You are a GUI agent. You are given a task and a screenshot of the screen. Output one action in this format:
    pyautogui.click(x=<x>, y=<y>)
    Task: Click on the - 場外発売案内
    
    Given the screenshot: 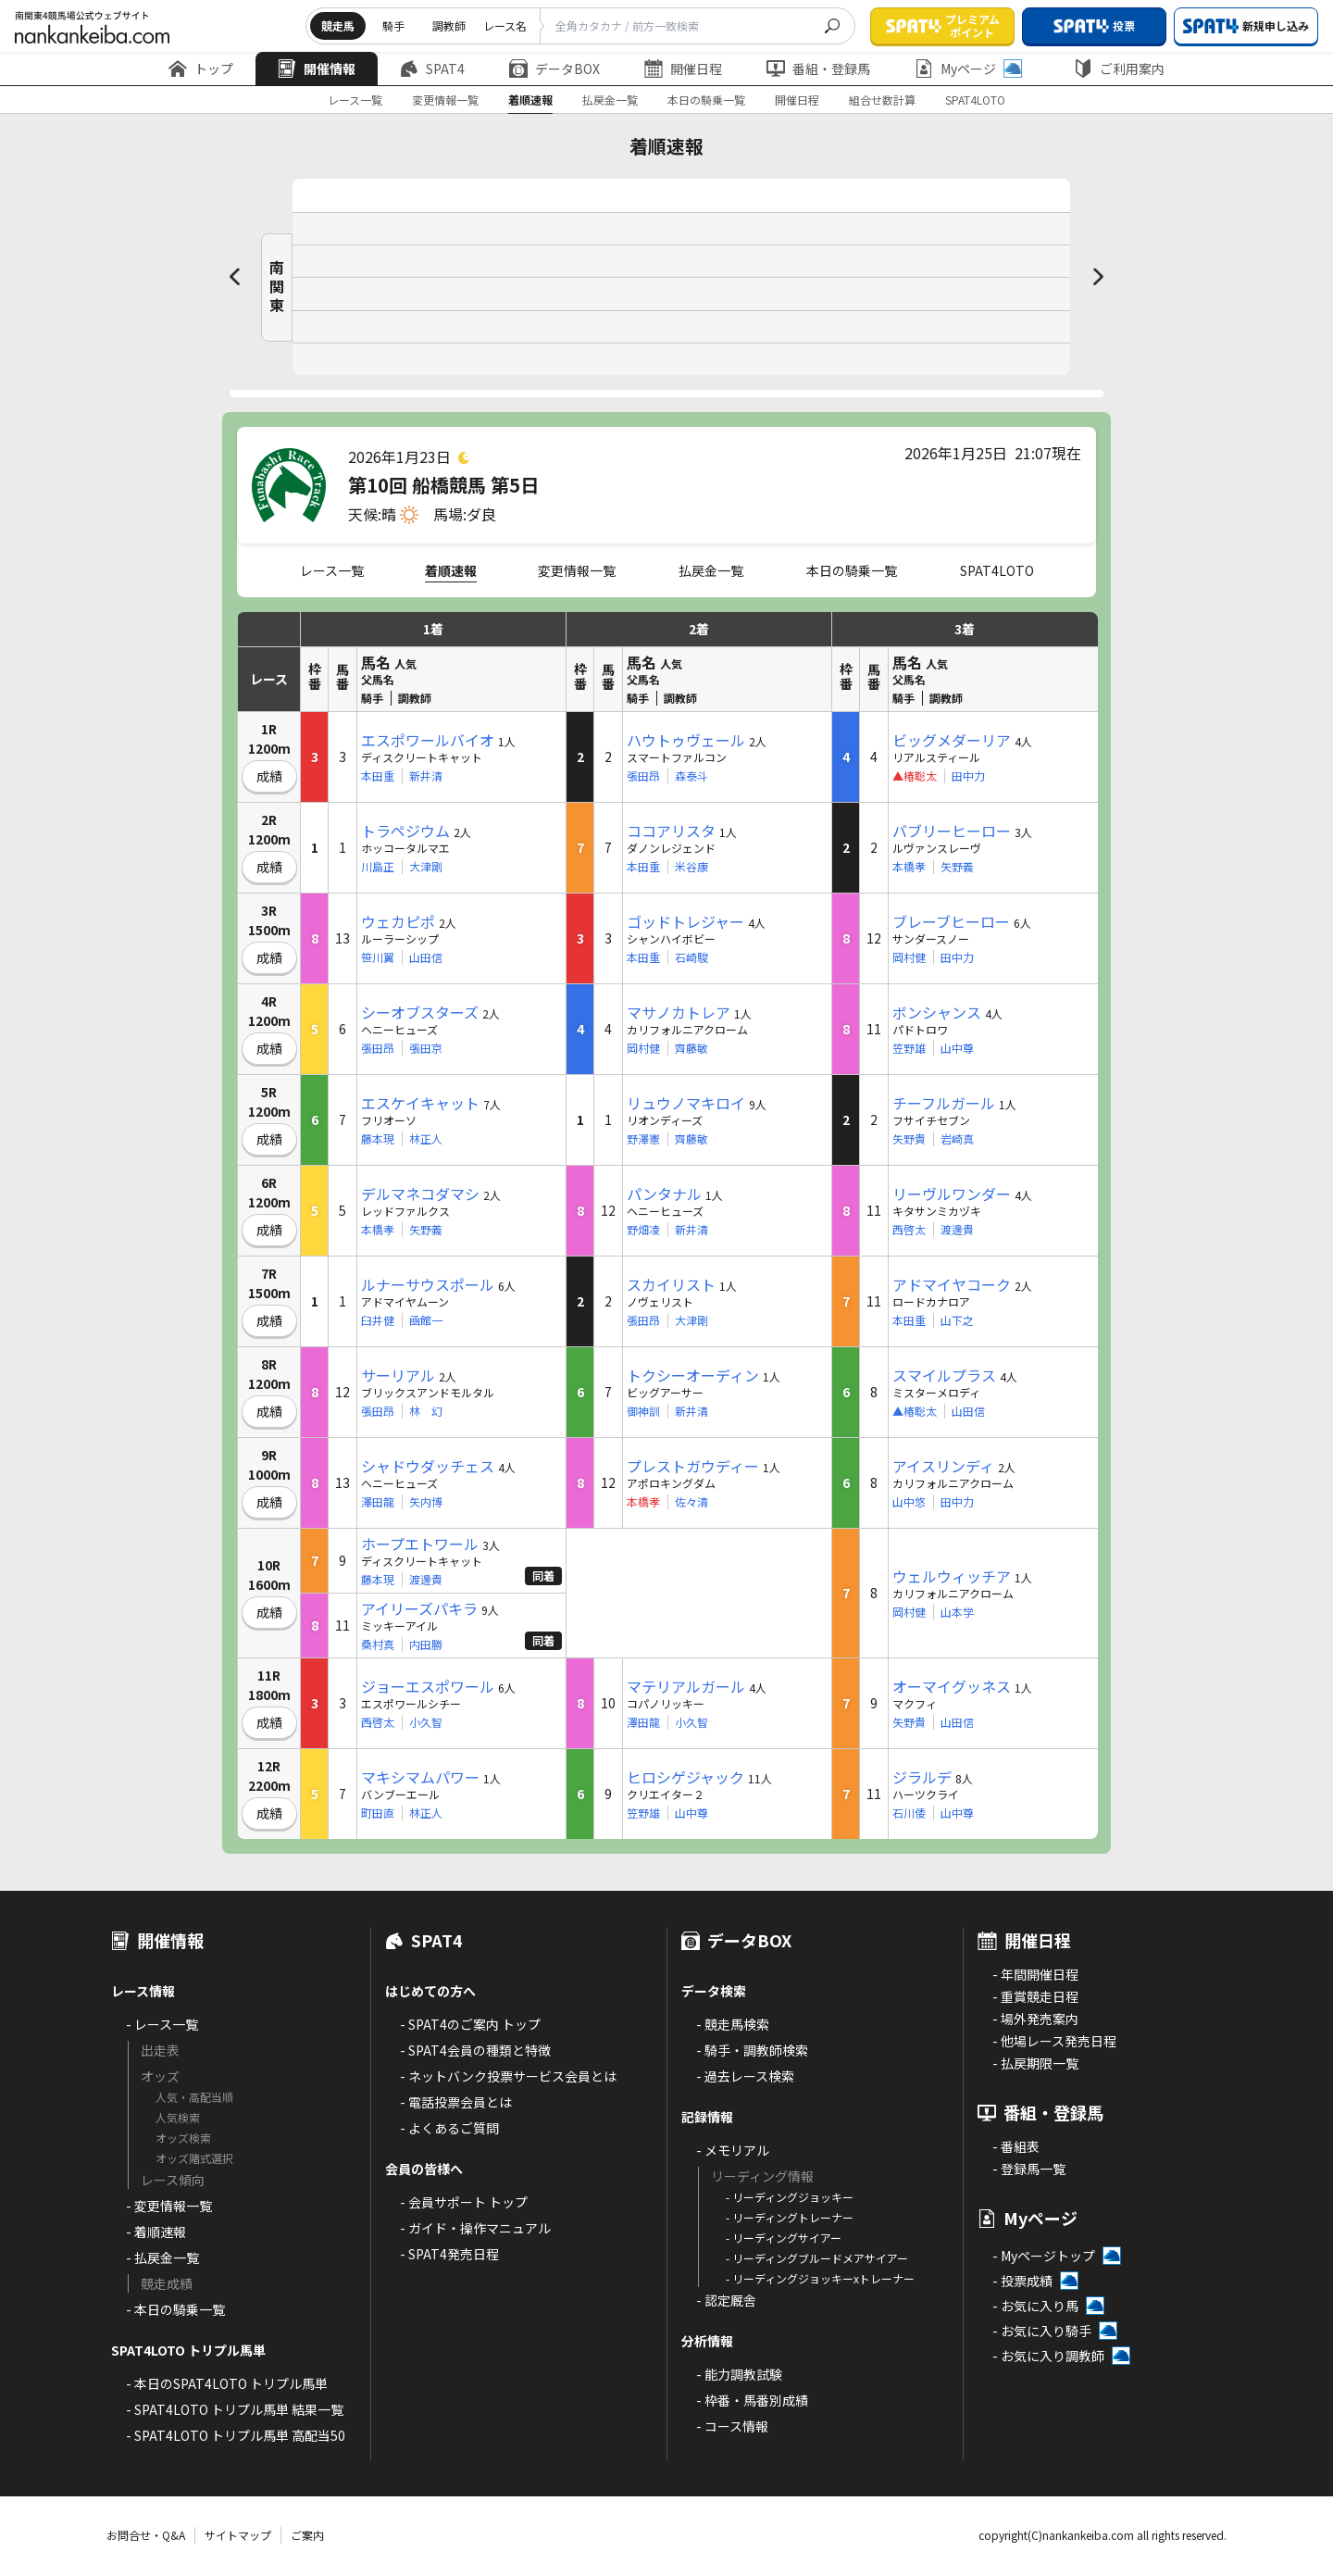 What is the action you would take?
    pyautogui.click(x=1035, y=2018)
    